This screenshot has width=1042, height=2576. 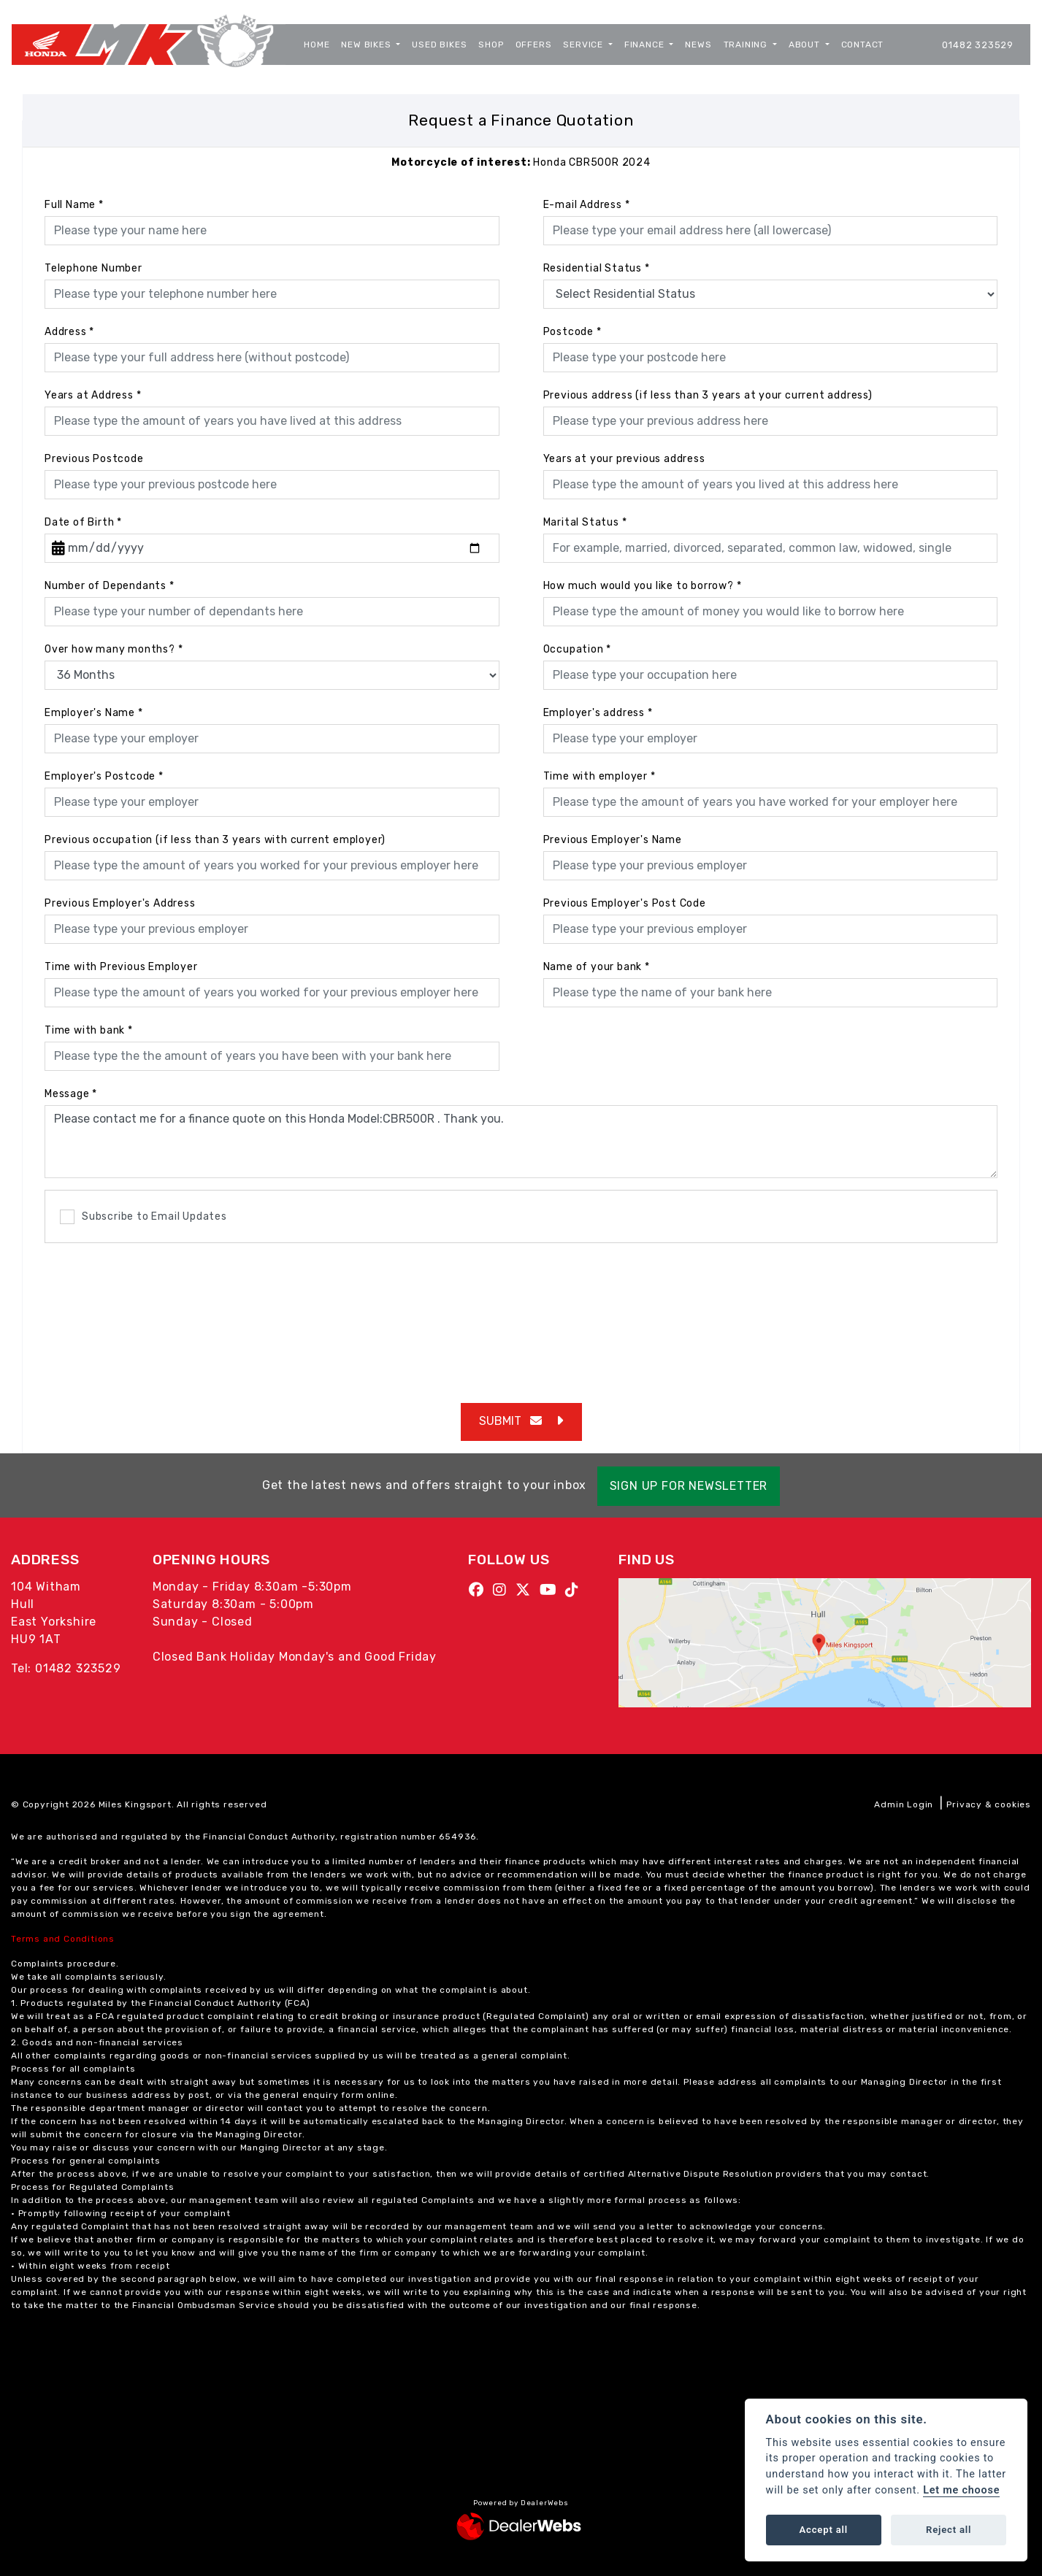 What do you see at coordinates (510, 1421) in the screenshot?
I see `submit` at bounding box center [510, 1421].